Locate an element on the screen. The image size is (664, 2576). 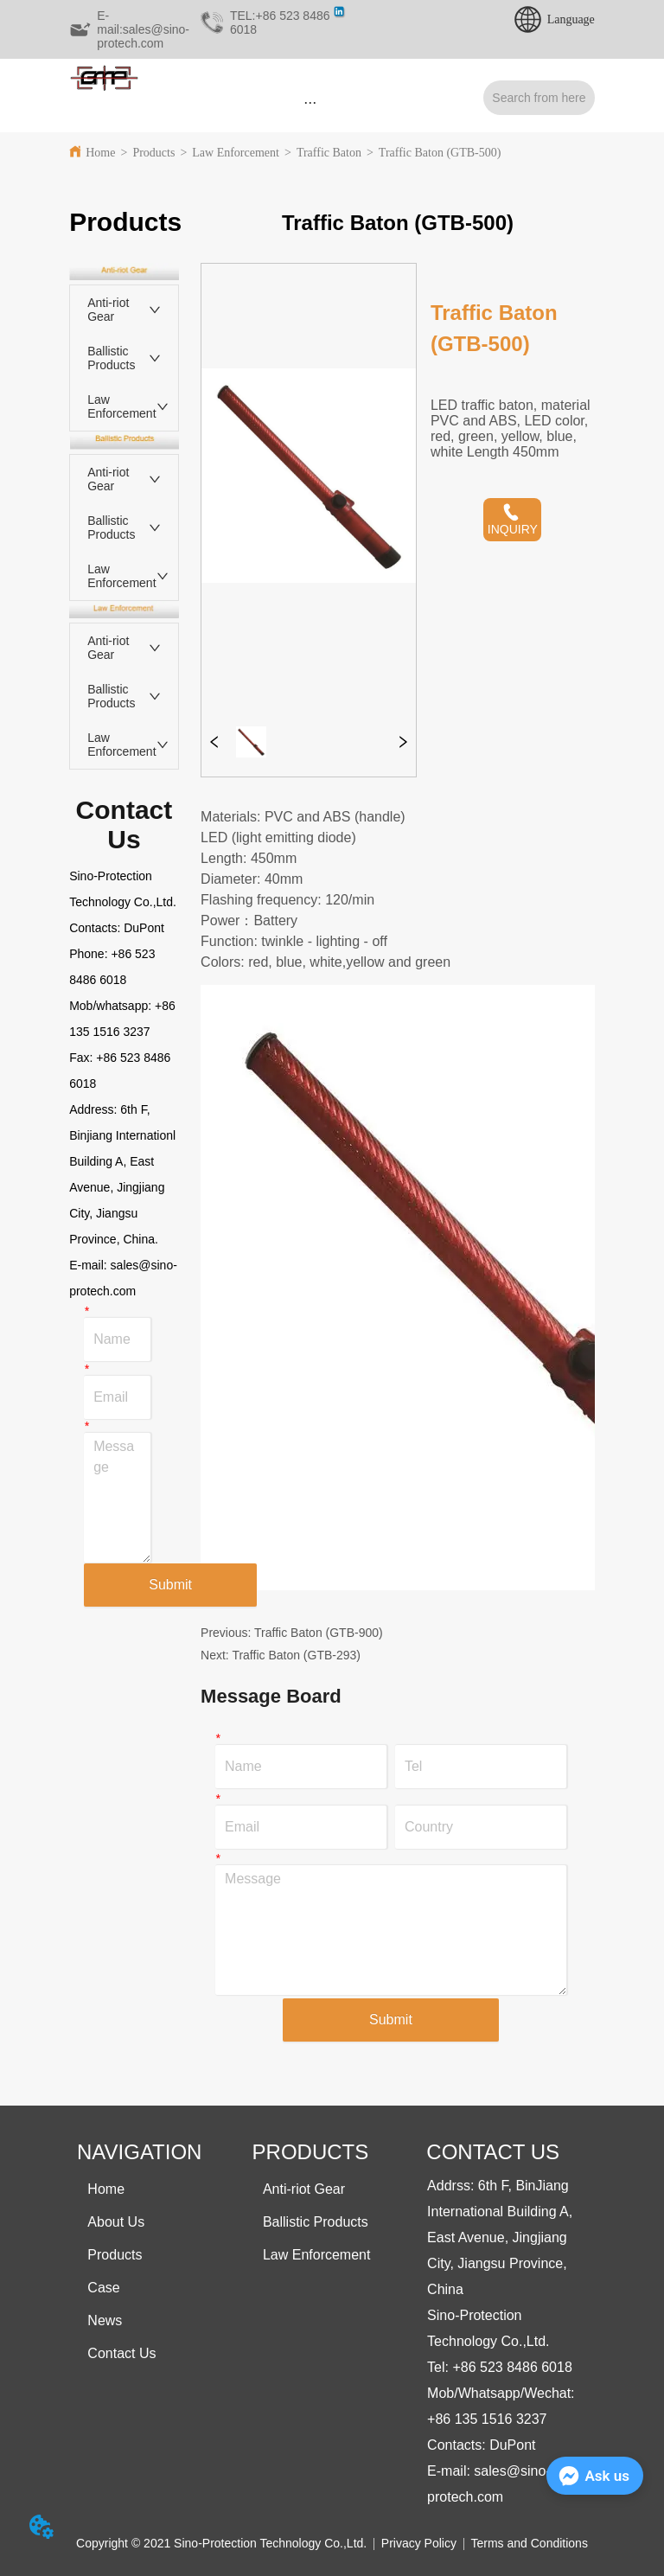
[menuitem] is located at coordinates (310, 102).